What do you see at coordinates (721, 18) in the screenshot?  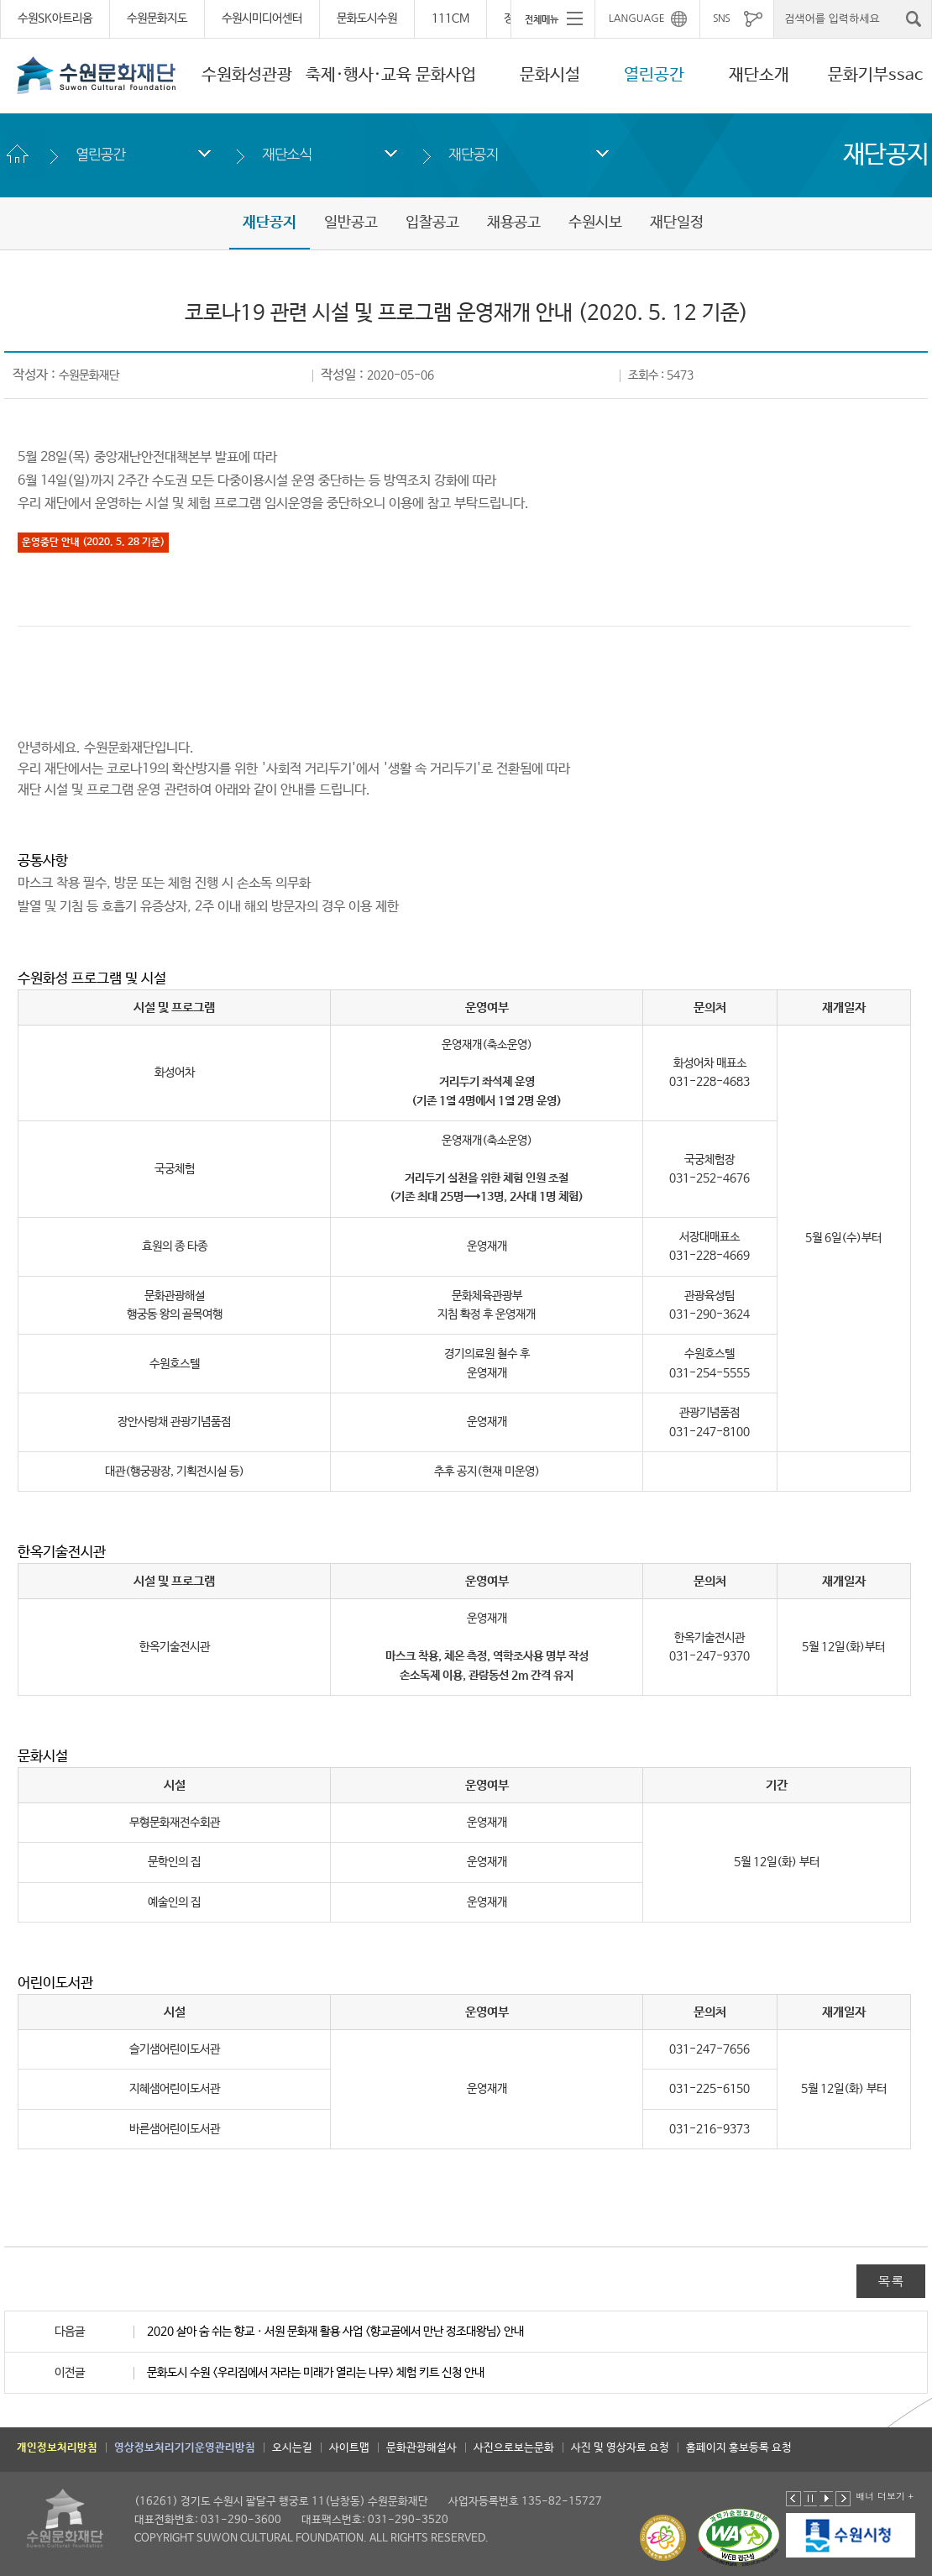 I see `SNS` at bounding box center [721, 18].